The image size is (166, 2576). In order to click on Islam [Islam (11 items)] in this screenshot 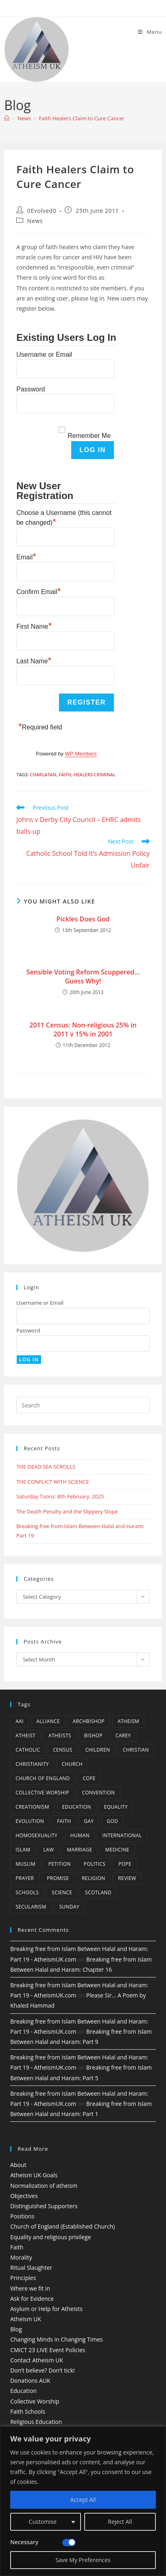, I will do `click(23, 1849)`.